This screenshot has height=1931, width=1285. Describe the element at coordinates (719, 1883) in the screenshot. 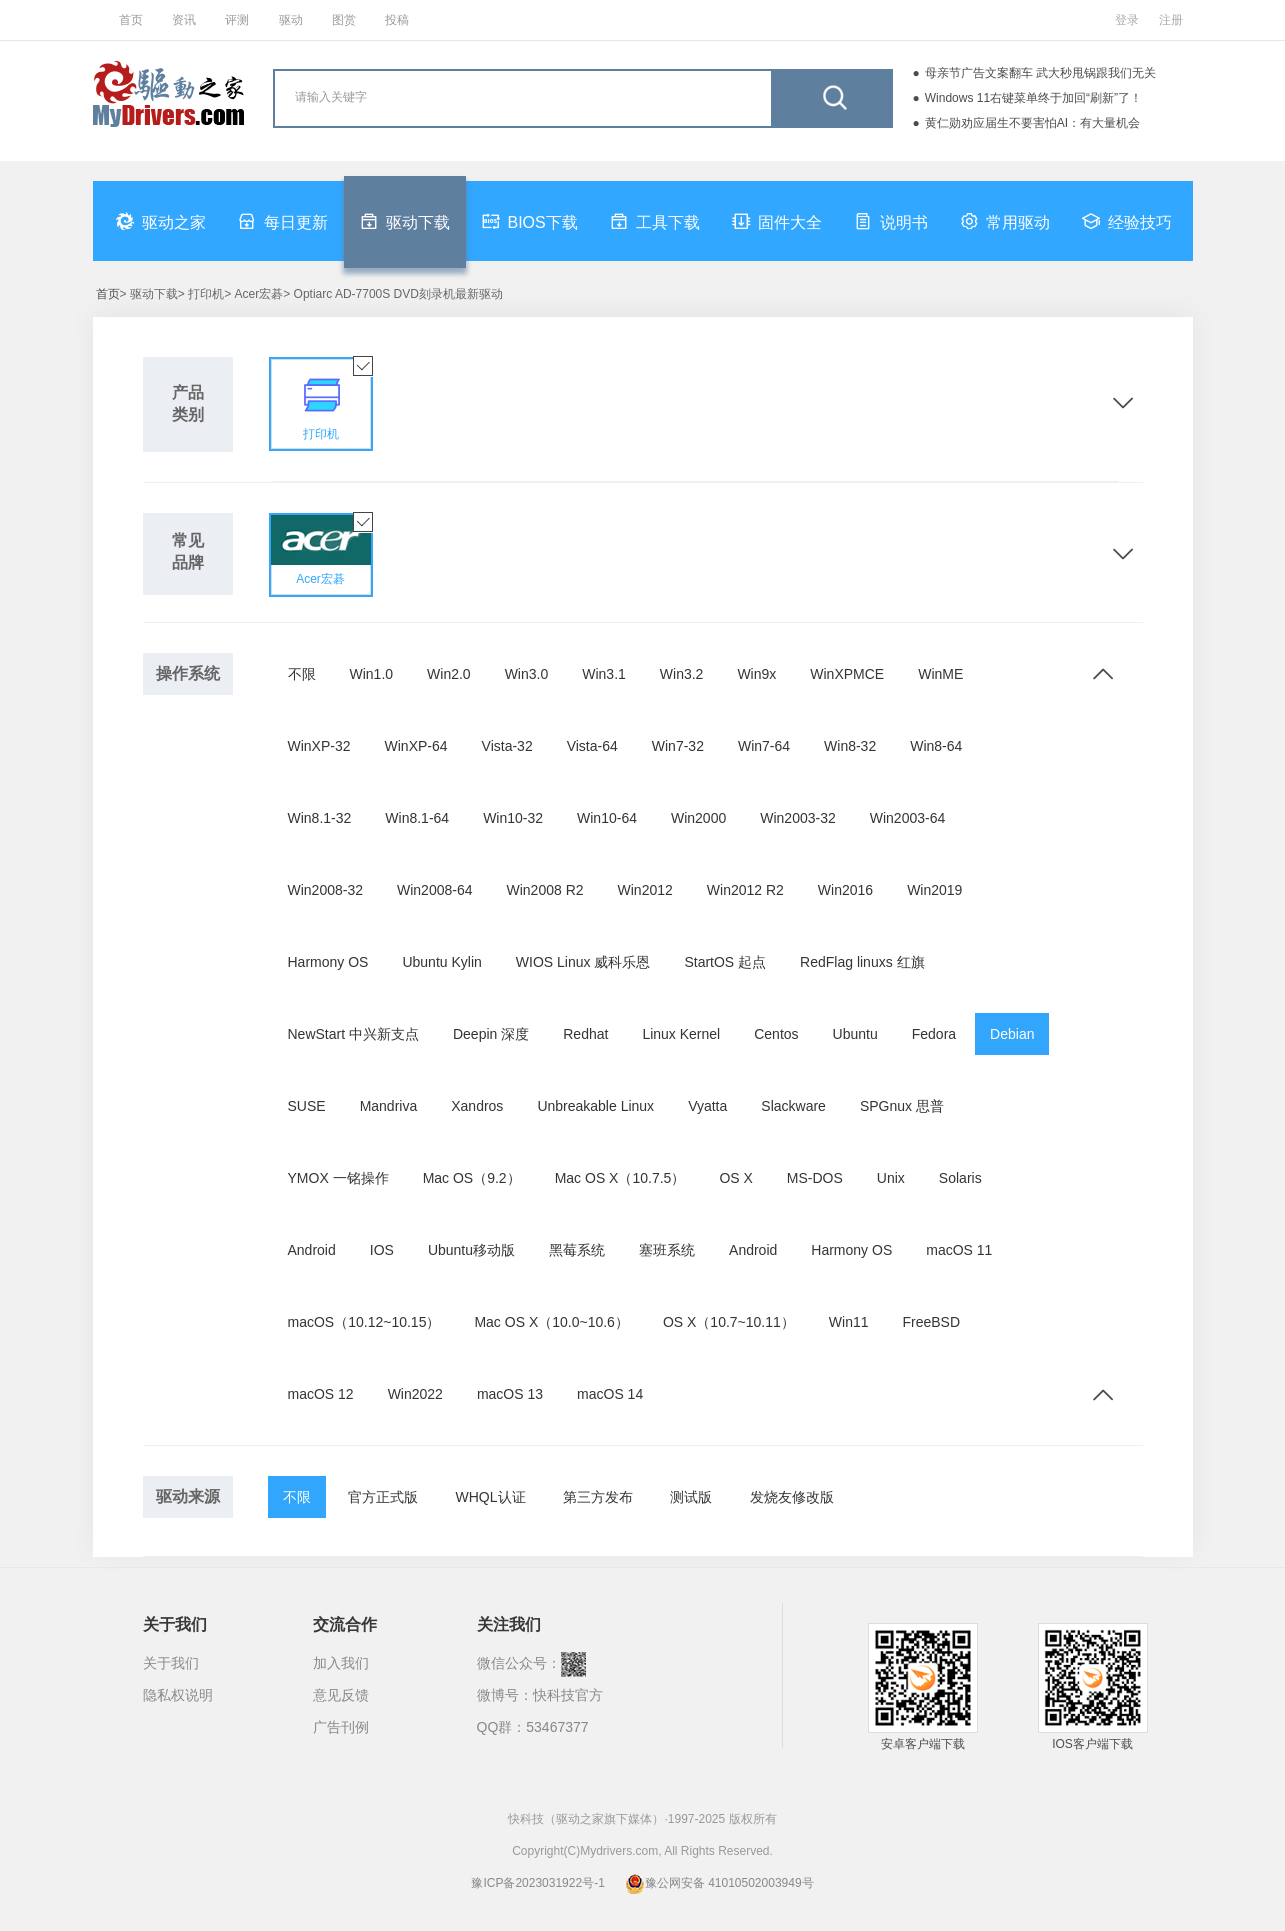

I see `豫公网安备 41010502003949号` at that location.